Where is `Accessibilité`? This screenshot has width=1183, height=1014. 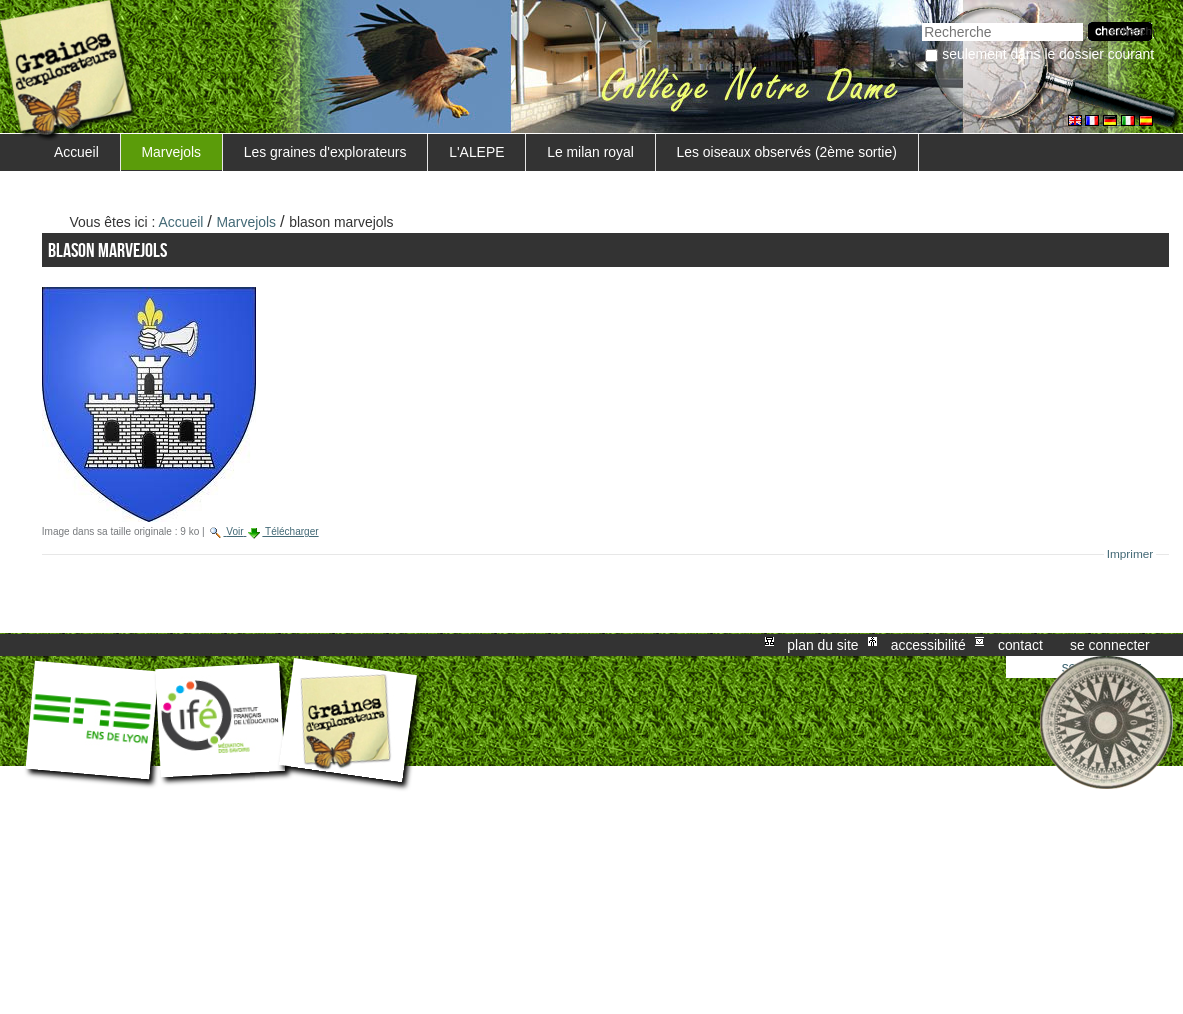
Accessibilité is located at coordinates (928, 645).